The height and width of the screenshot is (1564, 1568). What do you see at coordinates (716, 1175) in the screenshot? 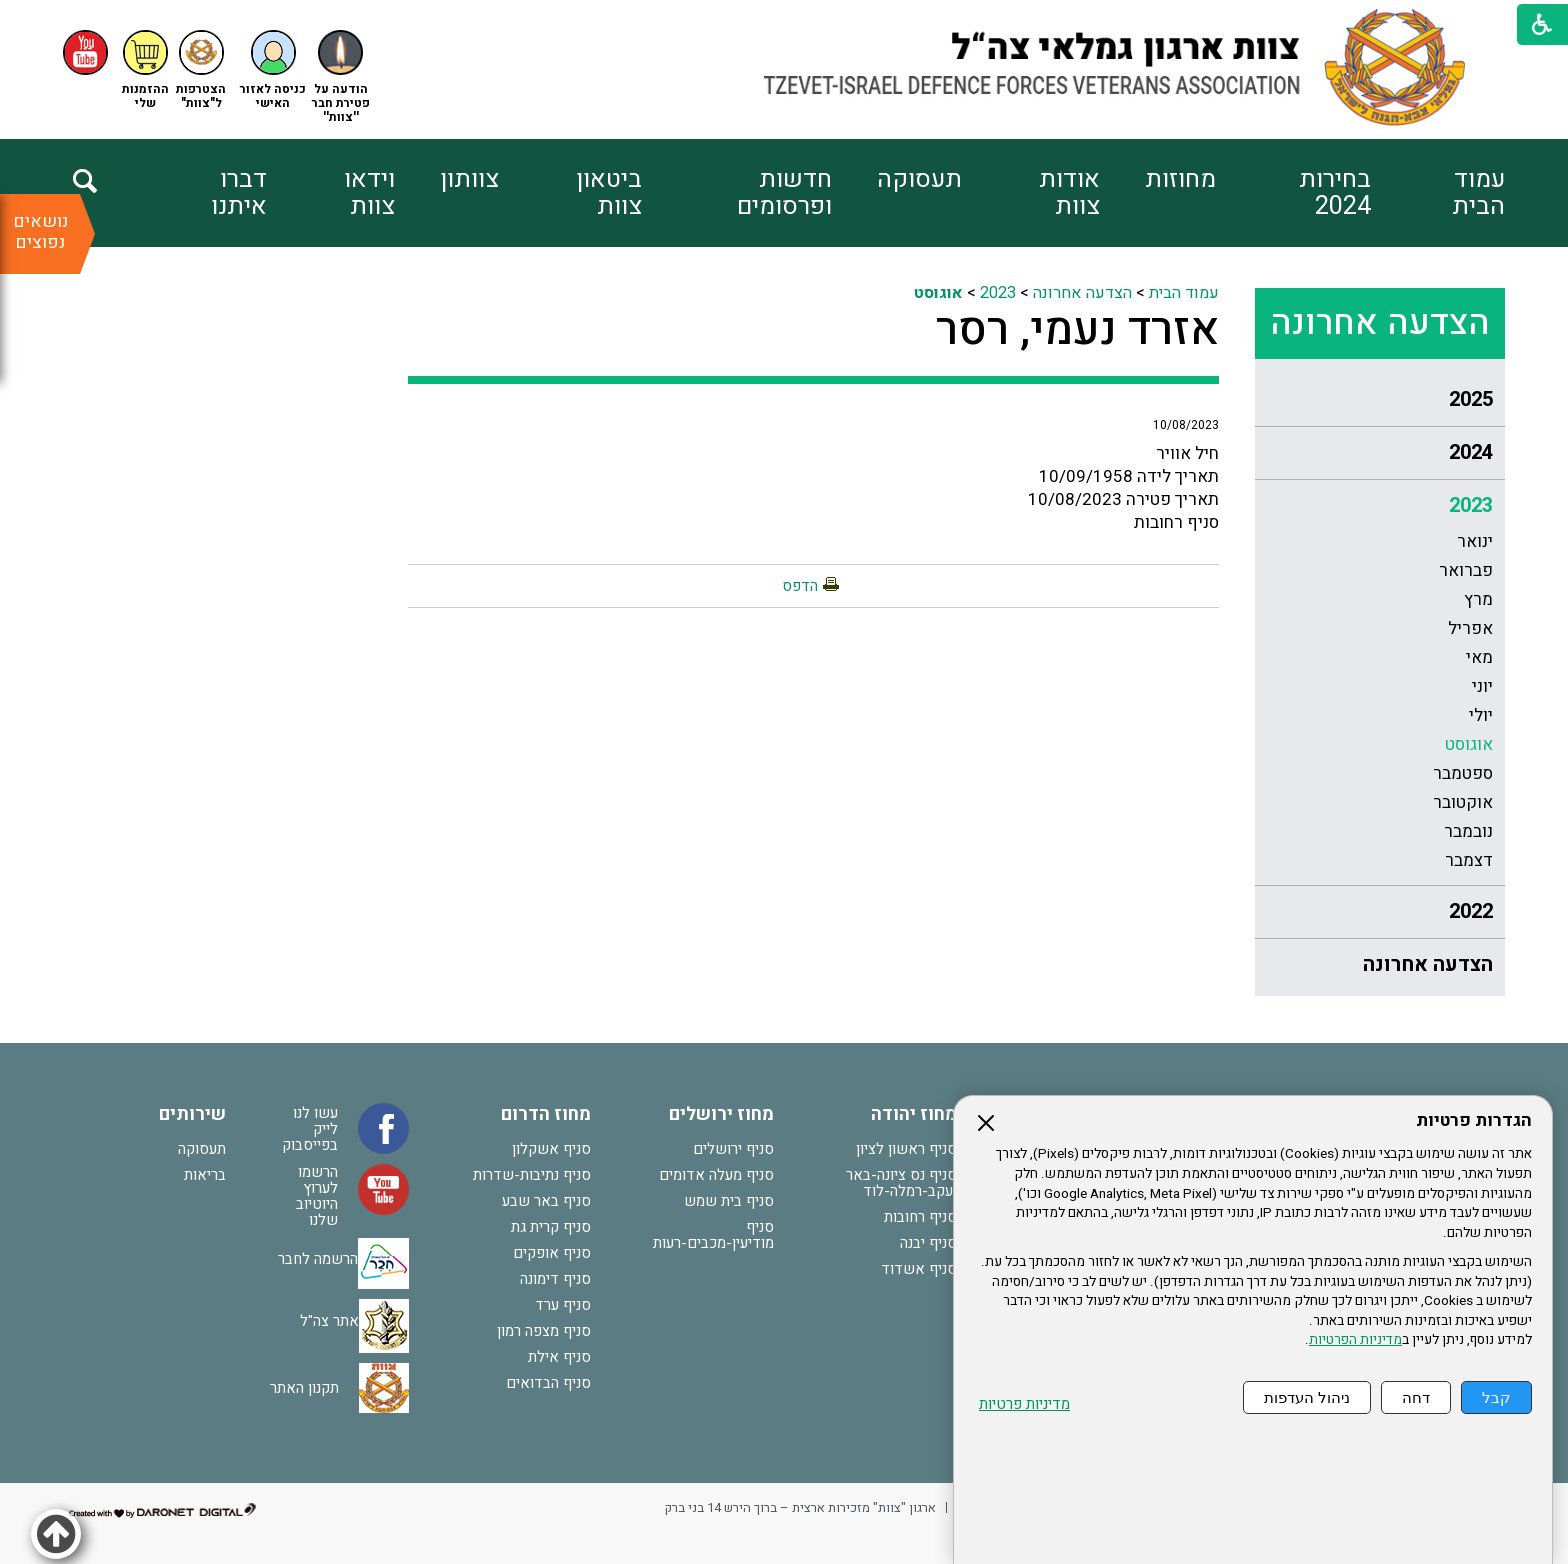
I see `סניף מעלה אדומים` at bounding box center [716, 1175].